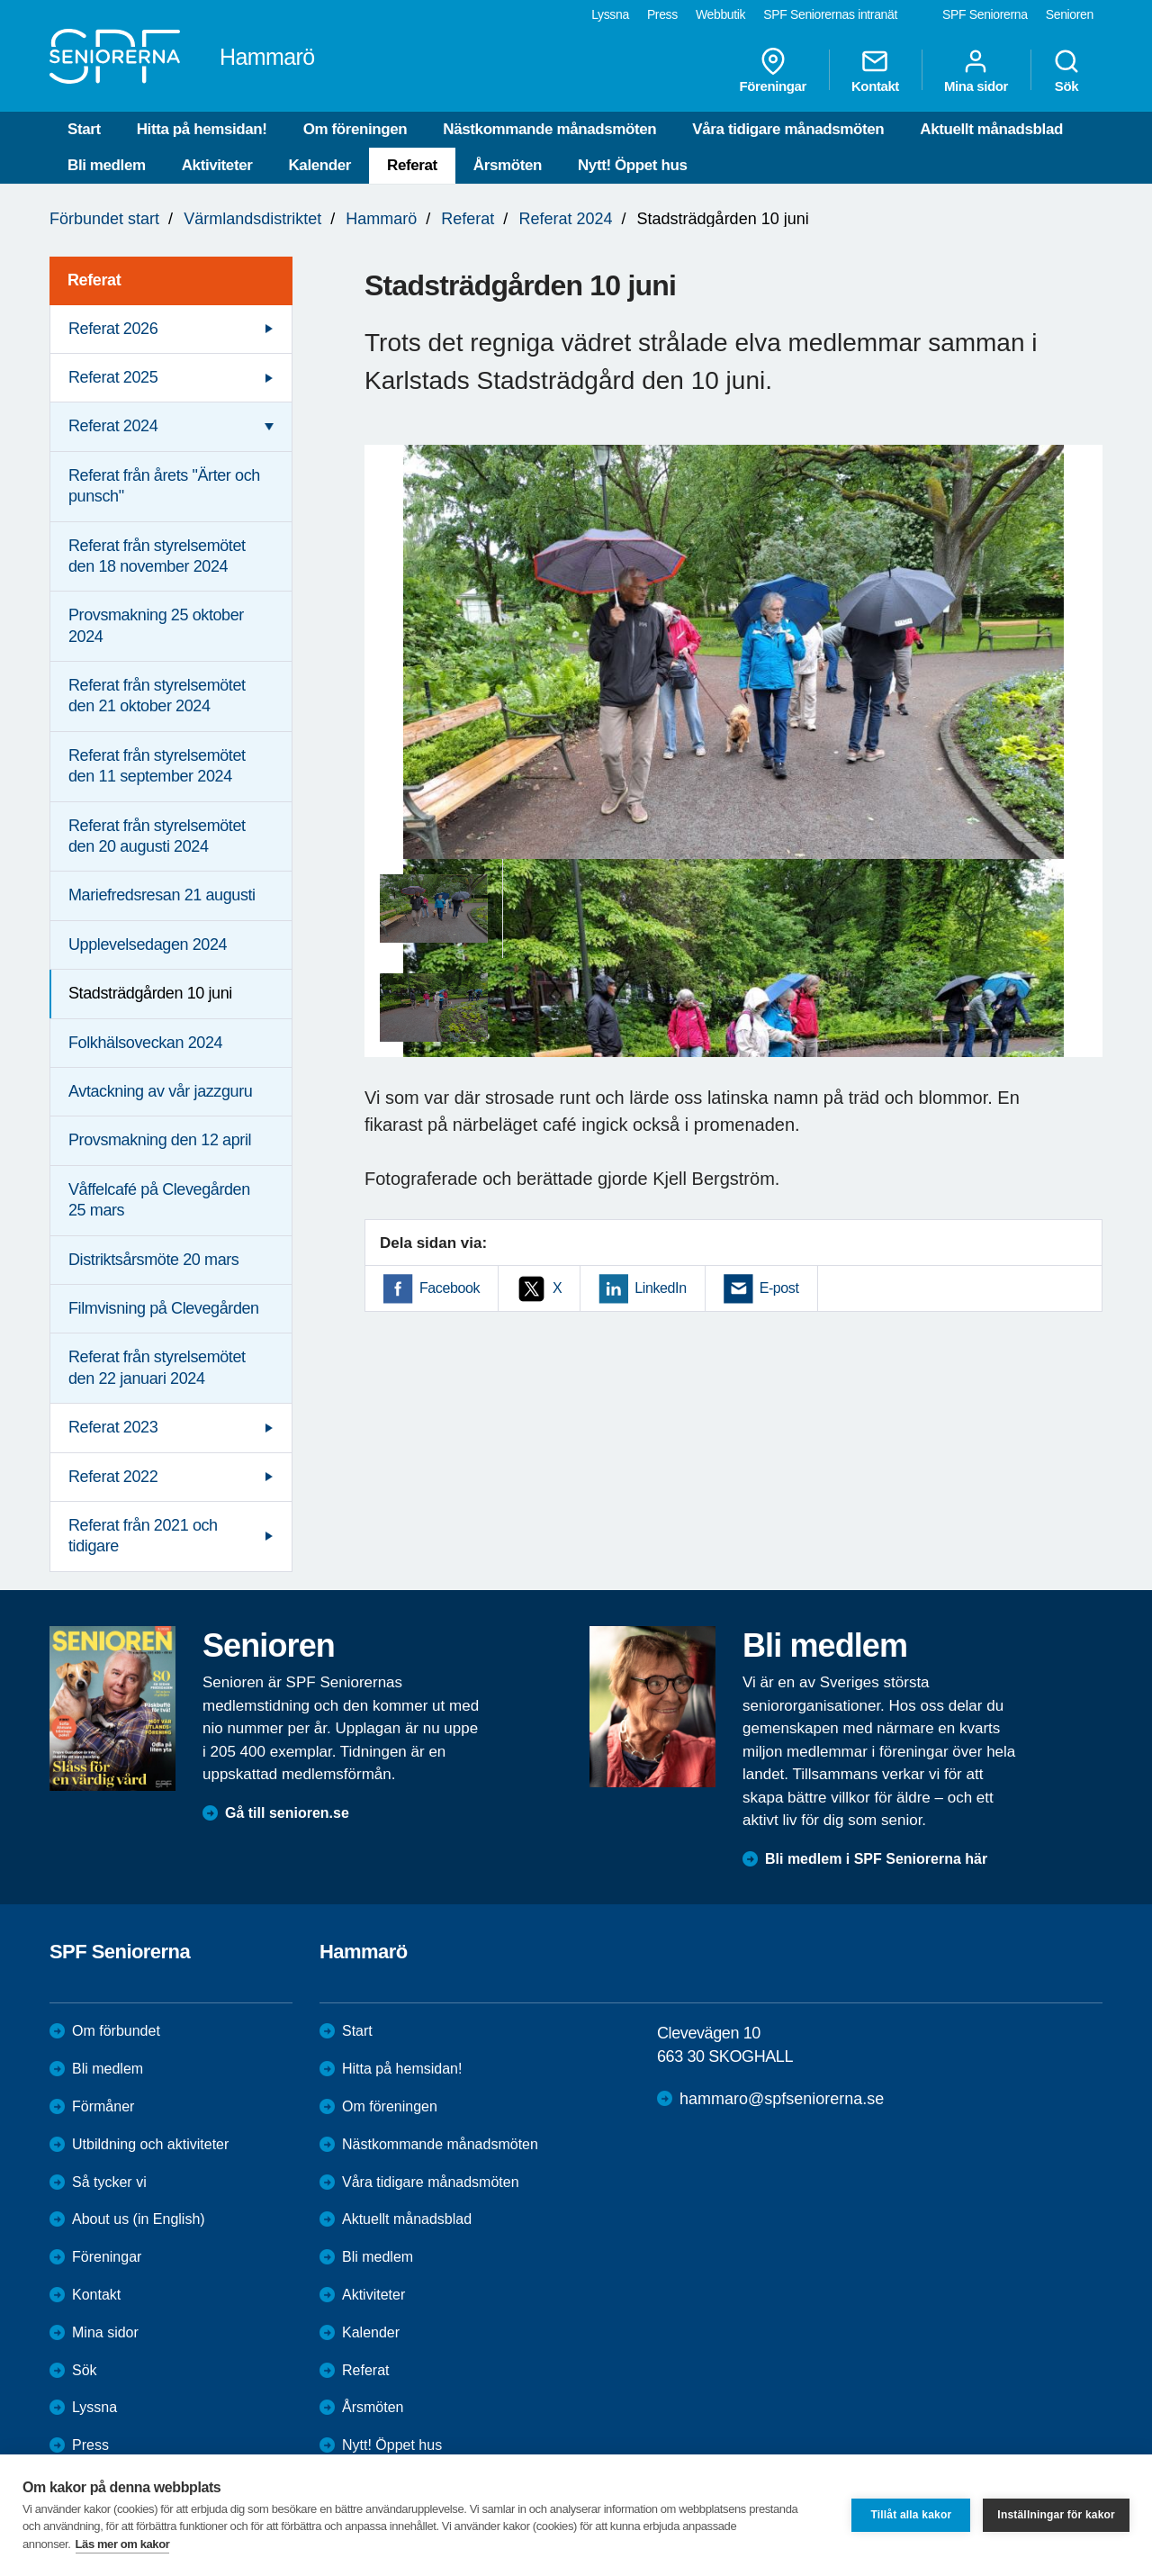 This screenshot has height=2576, width=1152. Describe the element at coordinates (355, 129) in the screenshot. I see `Om föreningen` at that location.